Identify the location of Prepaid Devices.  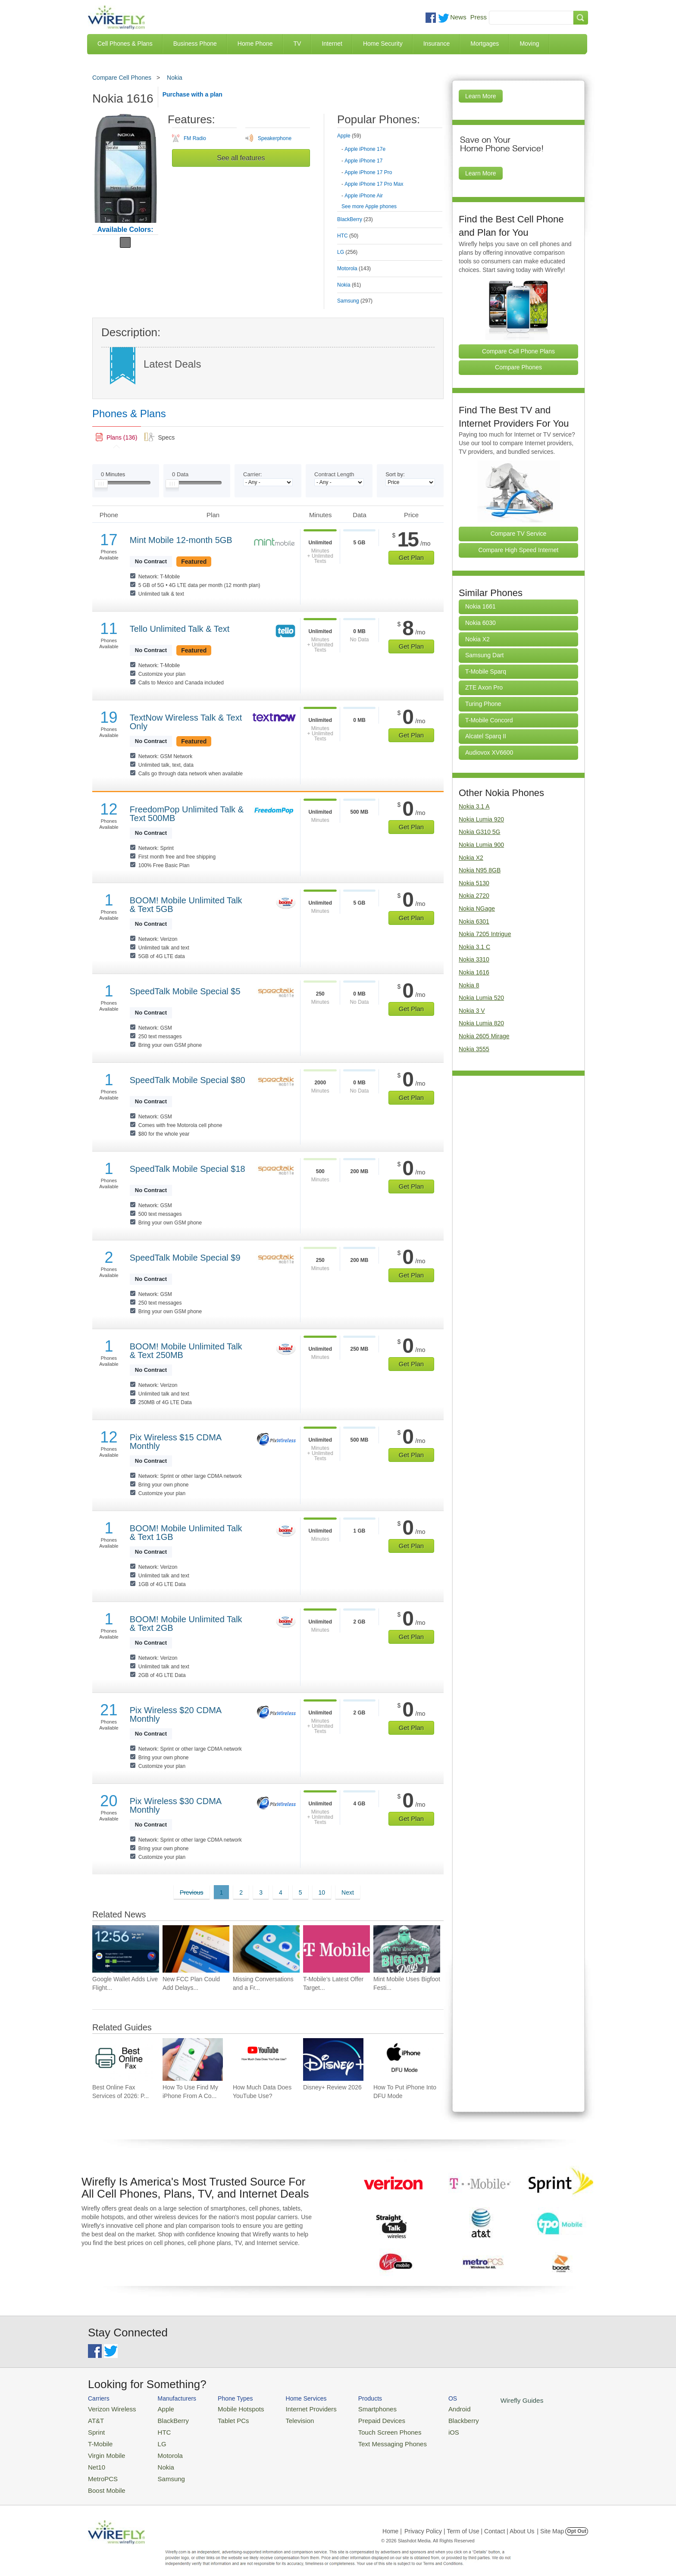
(359, 2418).